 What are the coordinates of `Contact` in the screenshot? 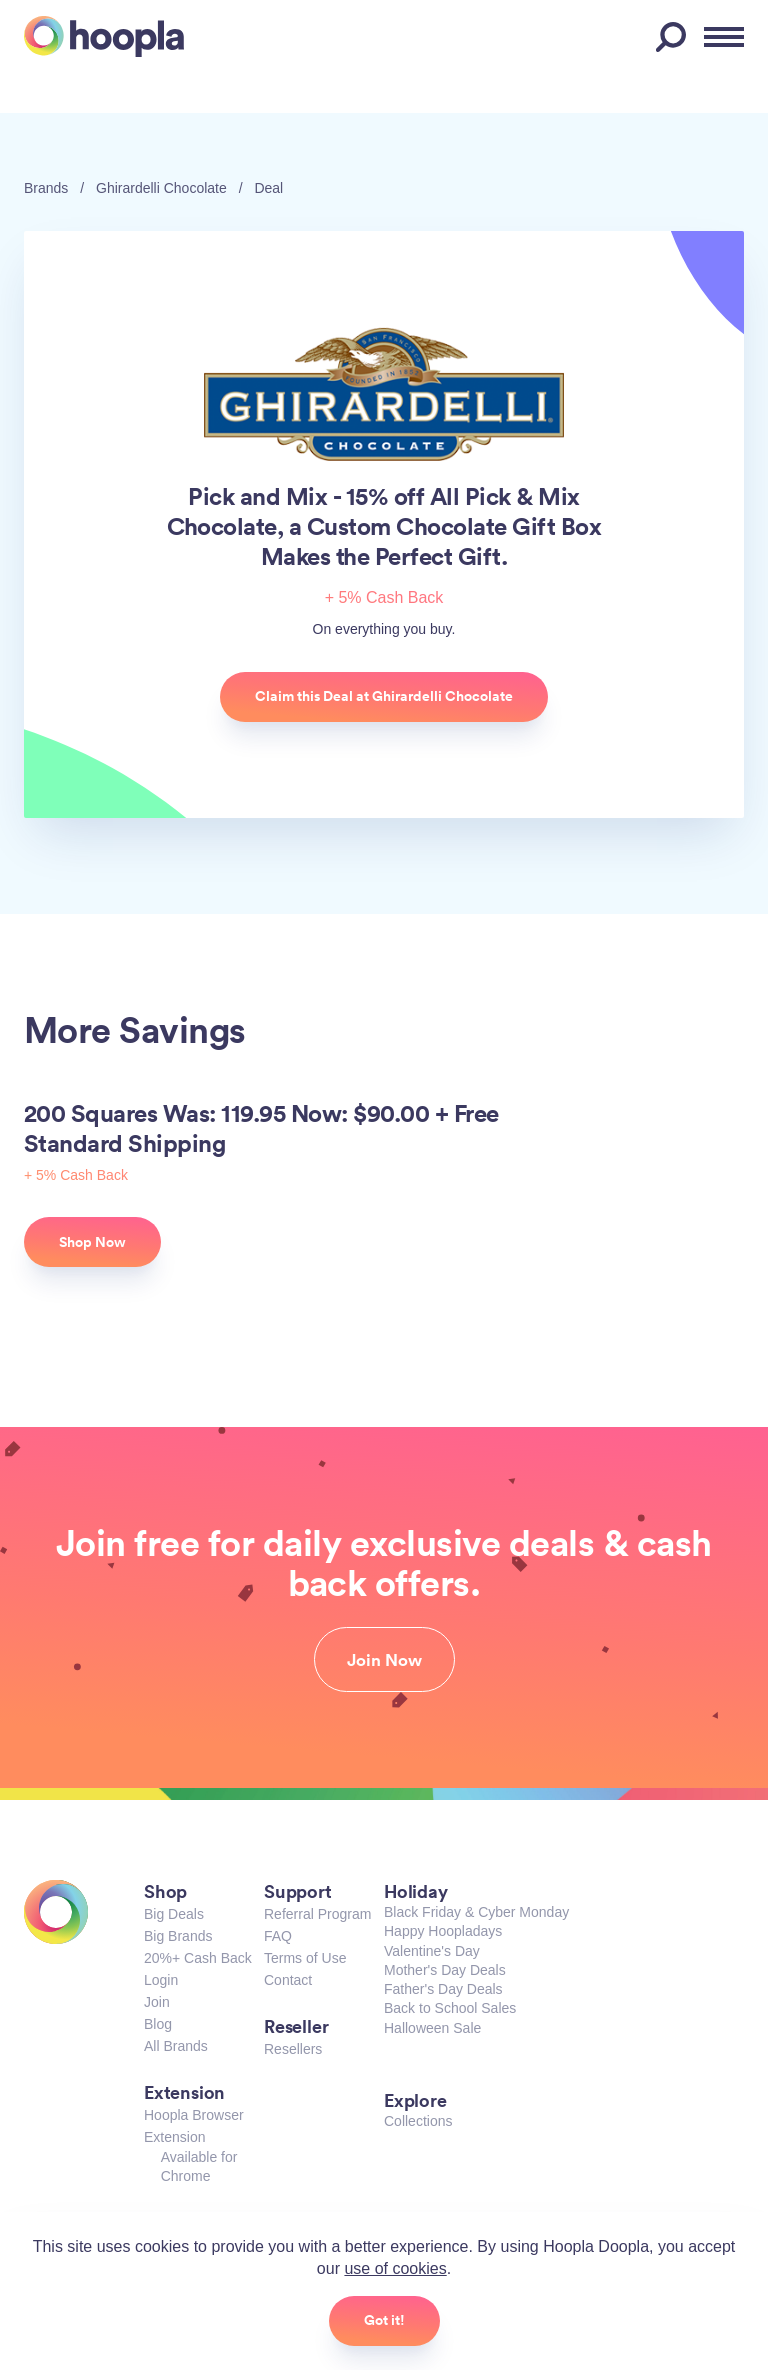 It's located at (288, 1980).